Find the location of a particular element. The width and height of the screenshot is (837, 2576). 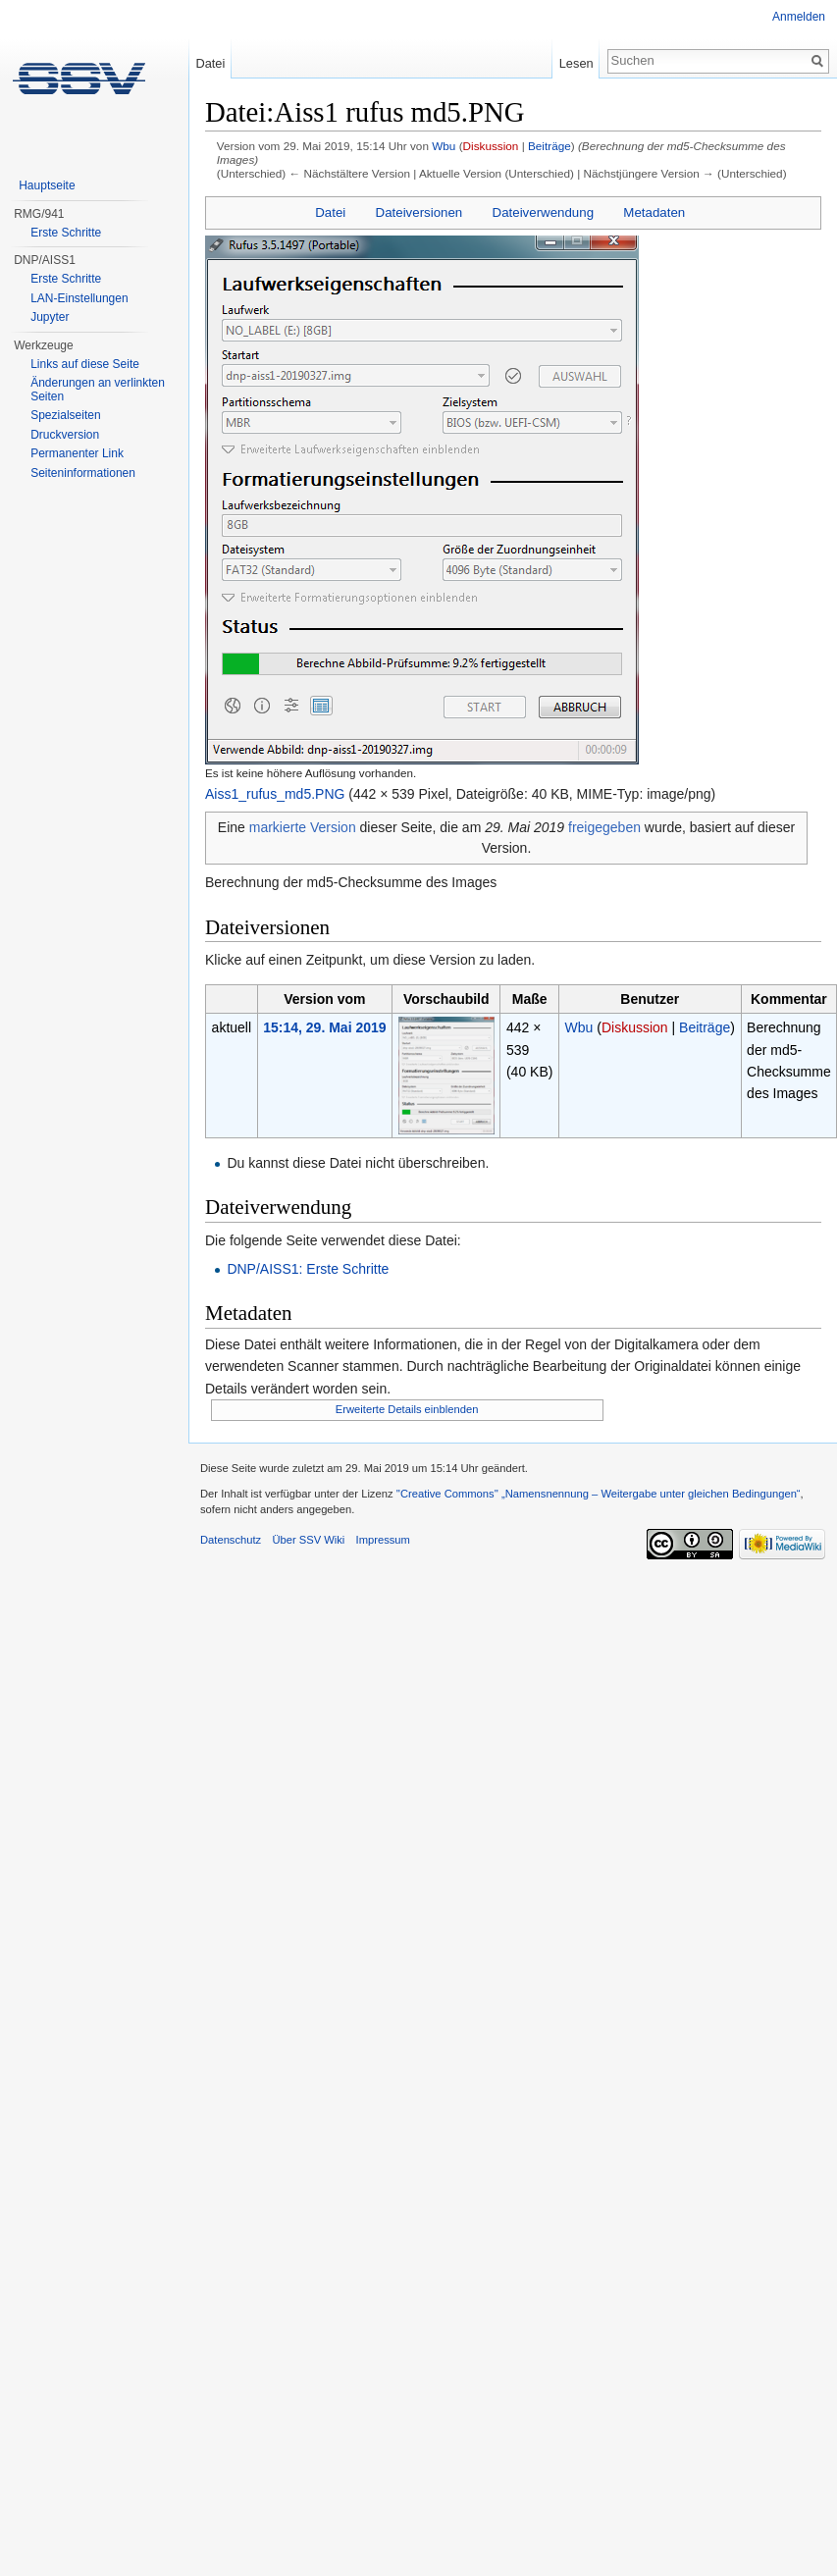

freigegeben is located at coordinates (604, 827).